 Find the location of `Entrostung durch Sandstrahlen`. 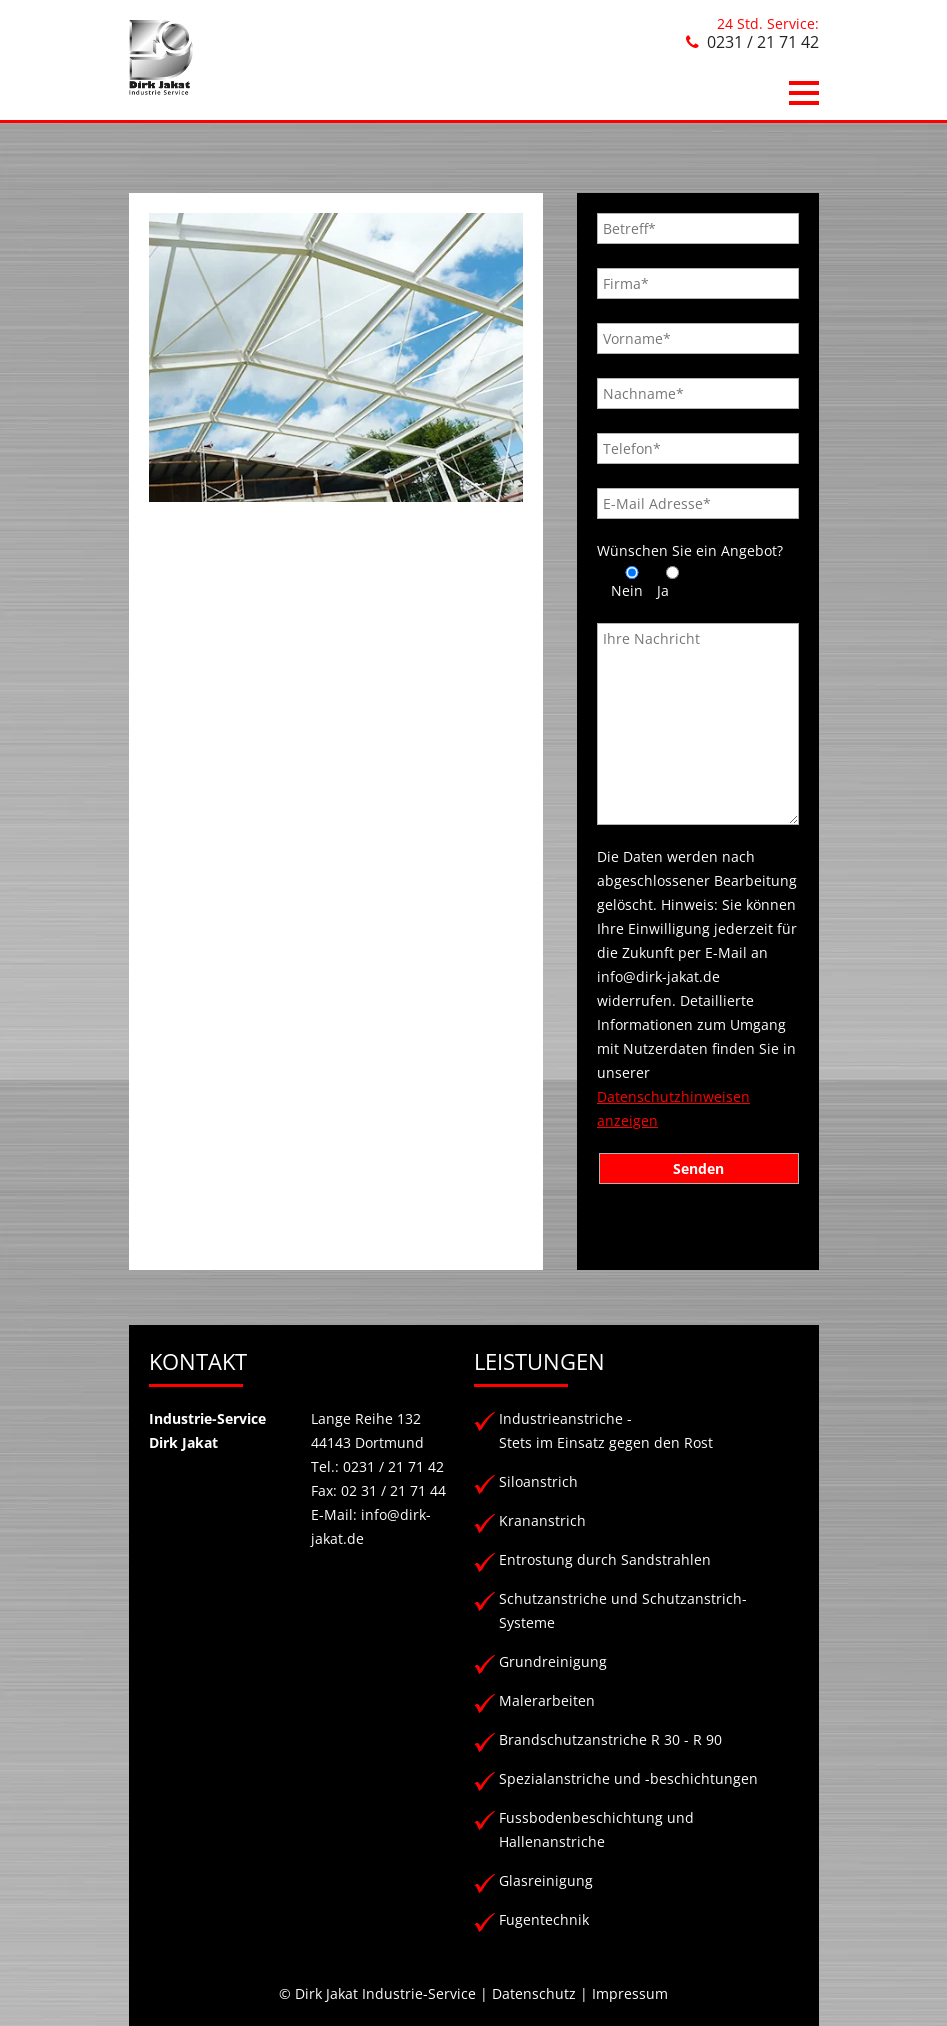

Entrostung durch Sandstrahlen is located at coordinates (605, 1559).